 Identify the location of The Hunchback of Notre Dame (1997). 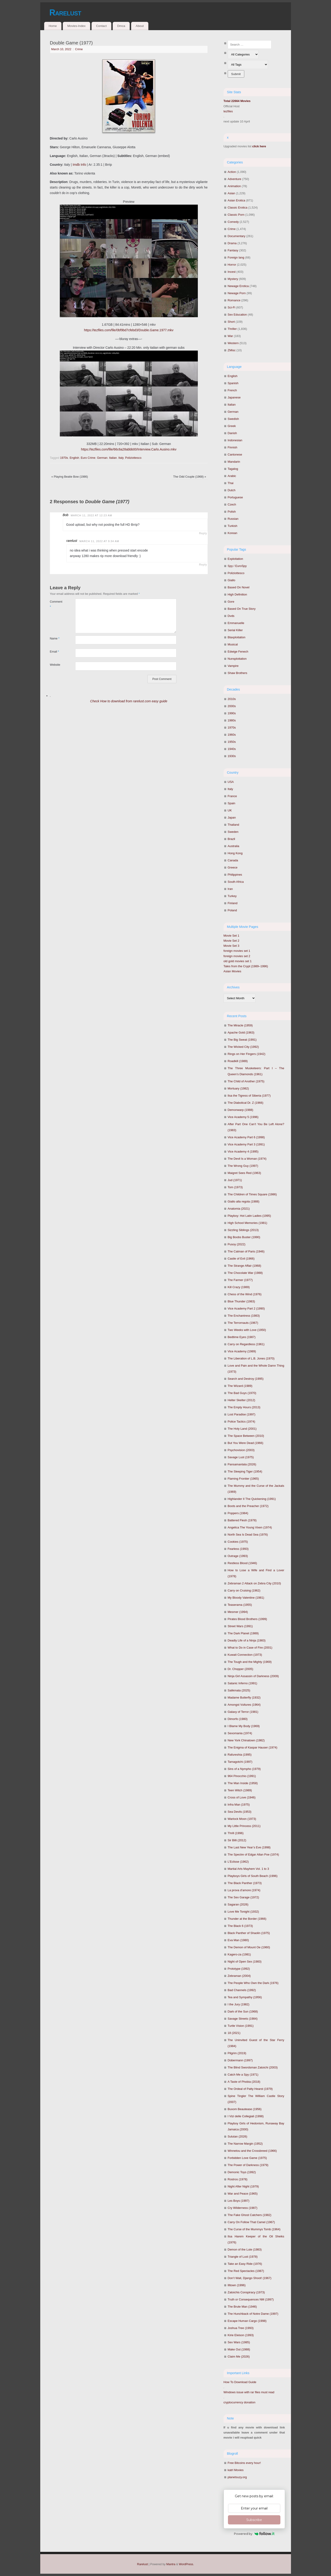
(253, 2313).